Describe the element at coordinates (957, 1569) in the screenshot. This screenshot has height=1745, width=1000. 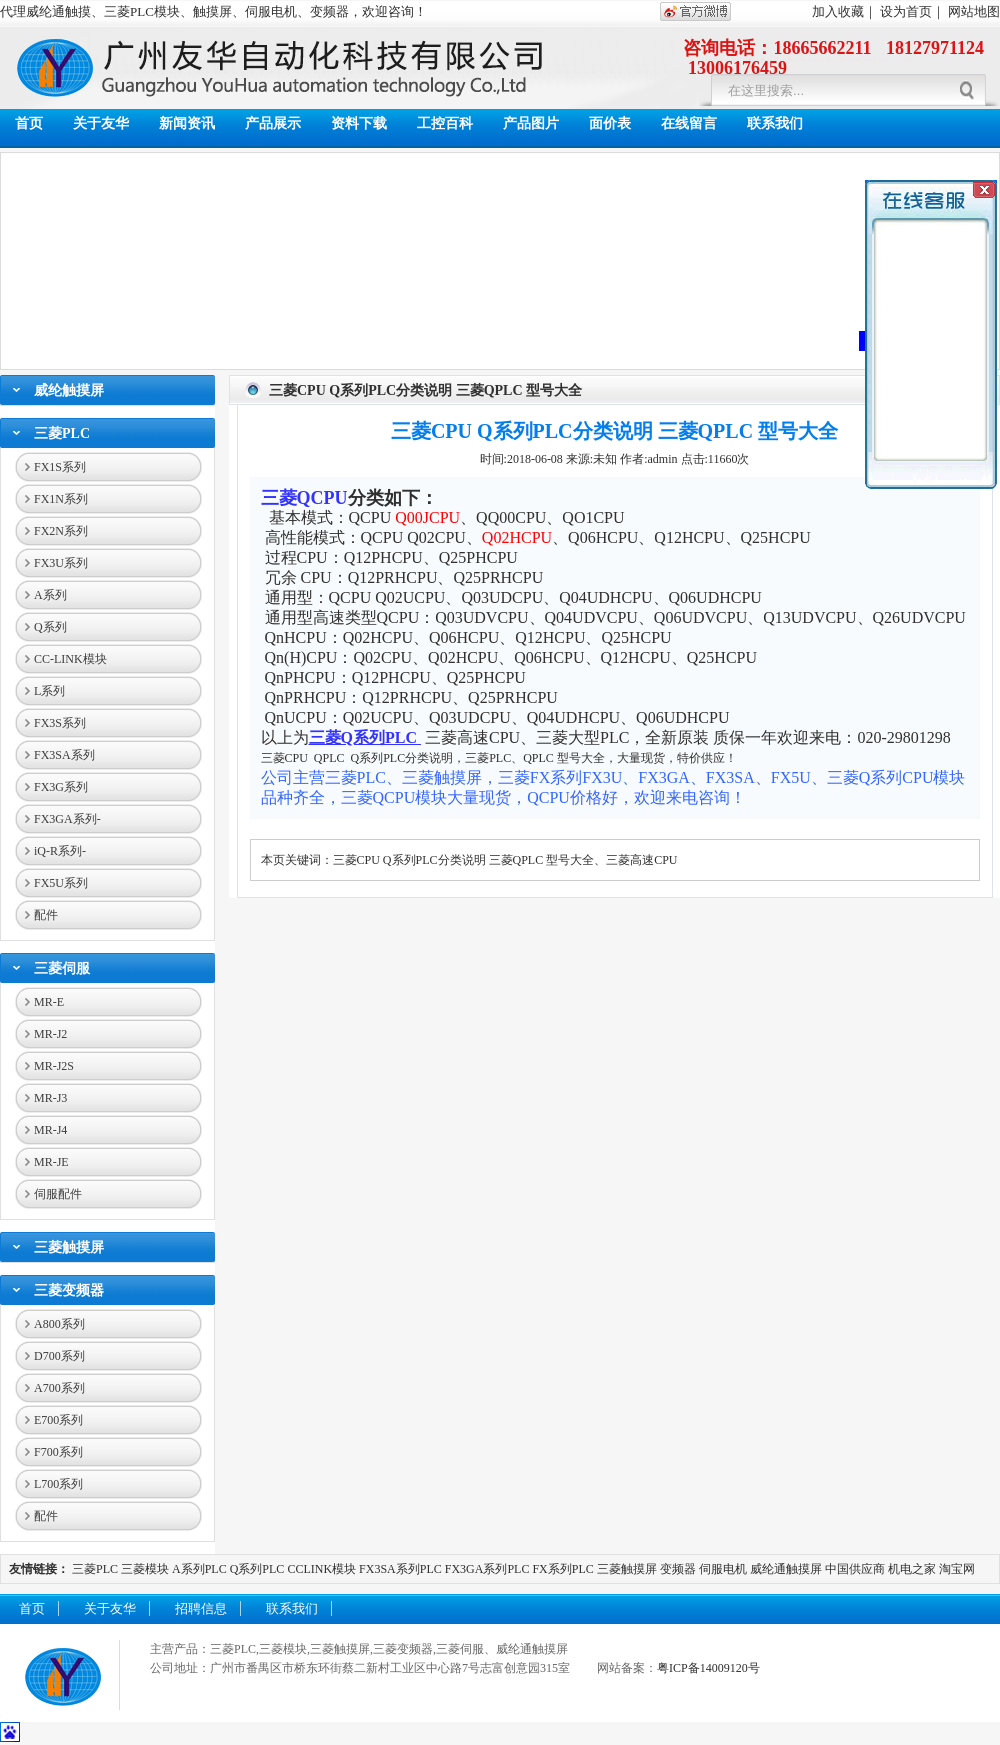
I see `淘宝网` at that location.